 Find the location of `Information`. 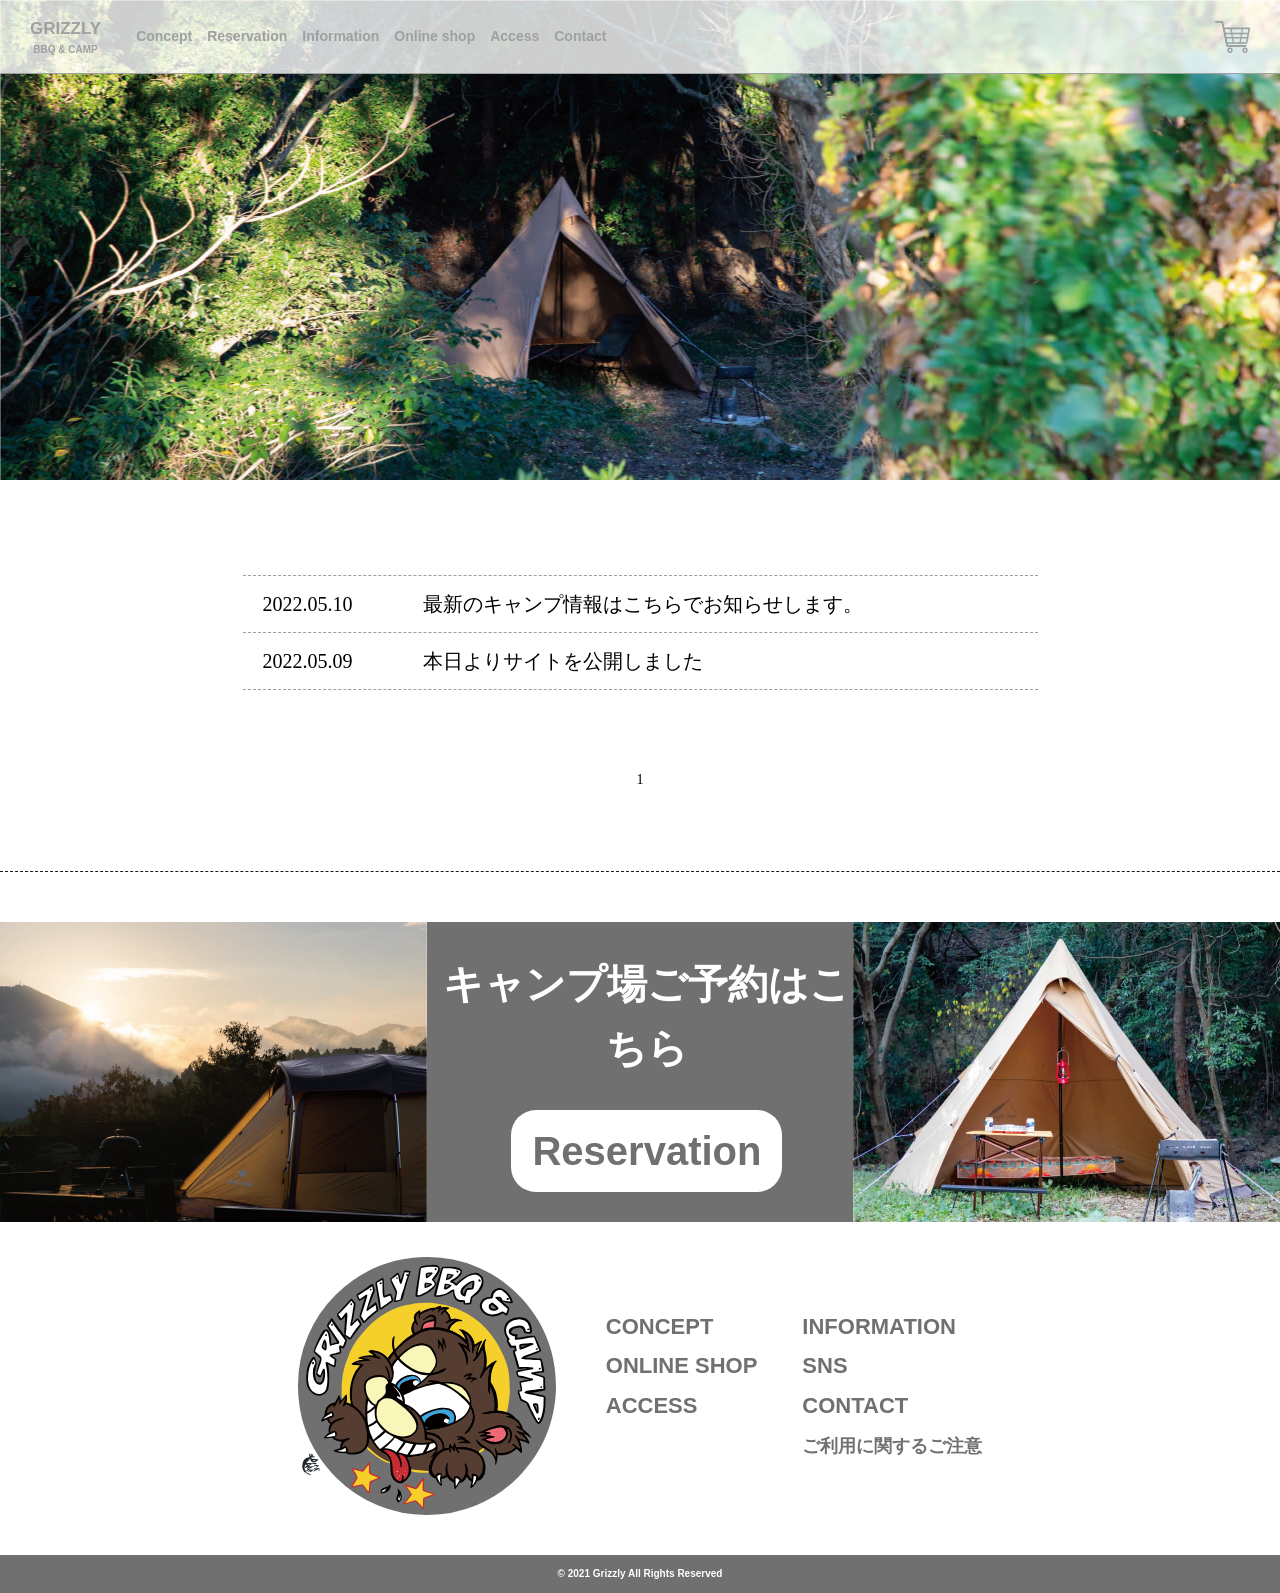

Information is located at coordinates (340, 36).